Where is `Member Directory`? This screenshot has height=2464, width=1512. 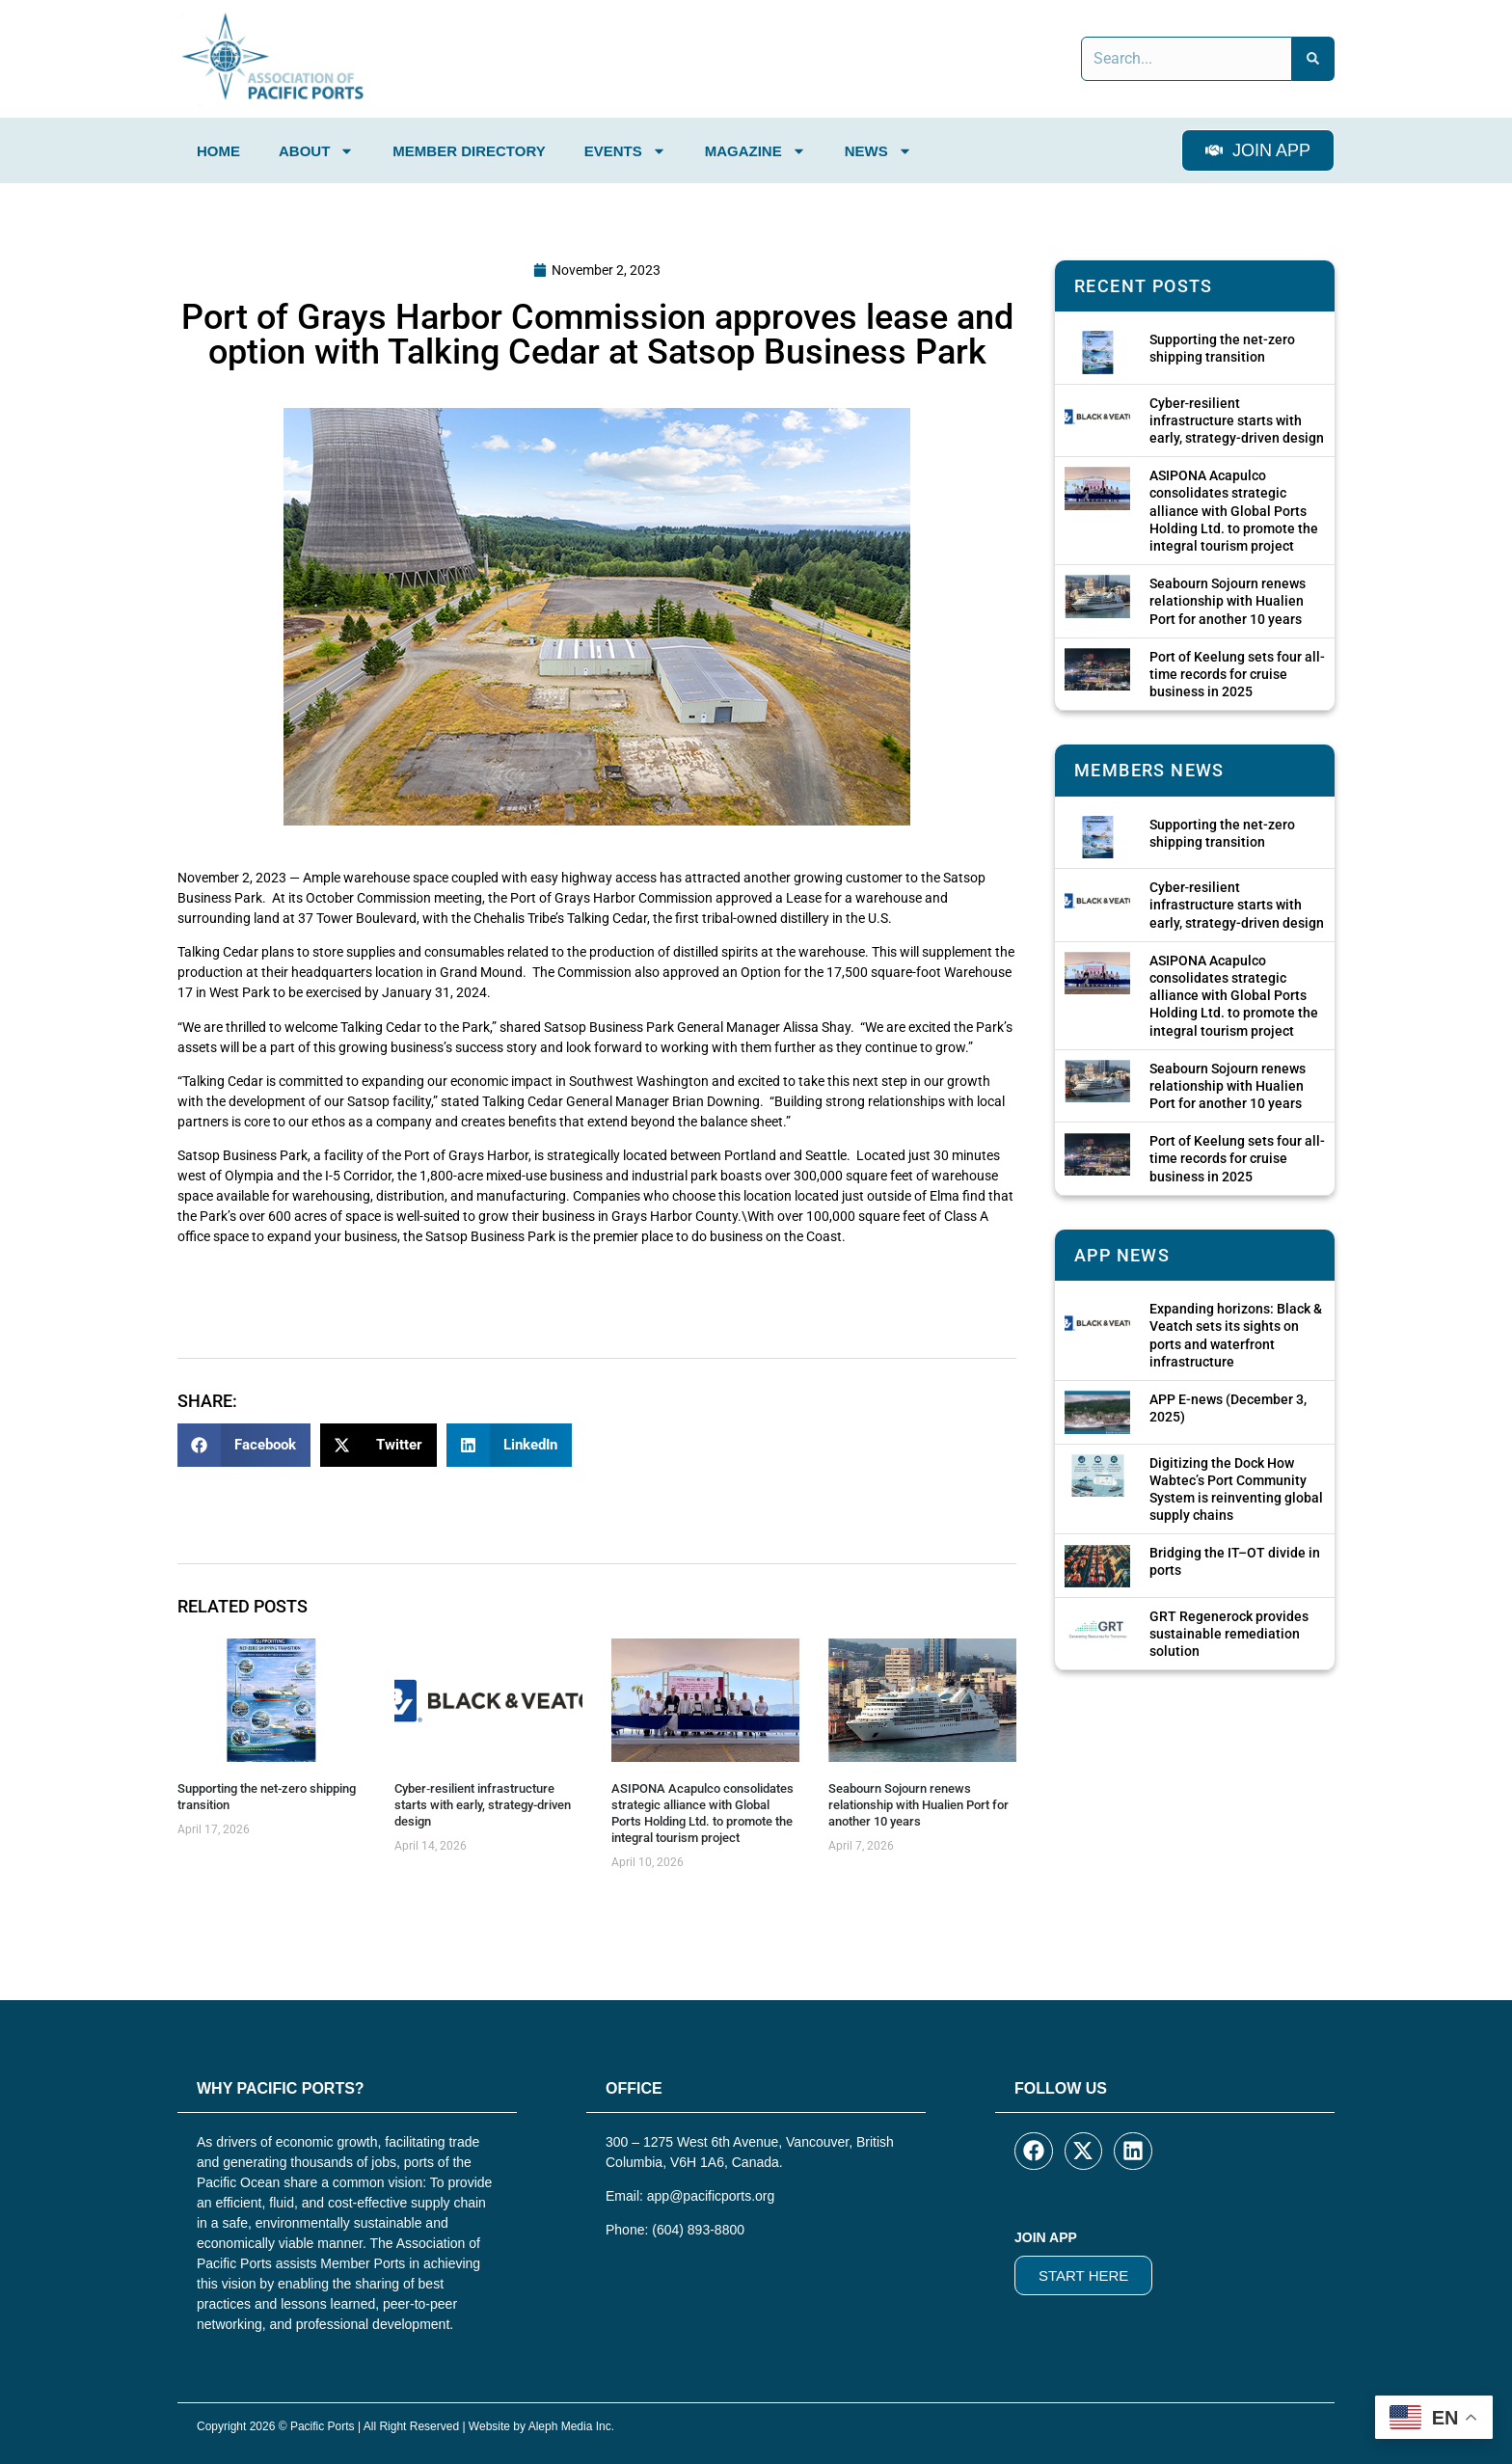
Member Directory is located at coordinates (468, 151).